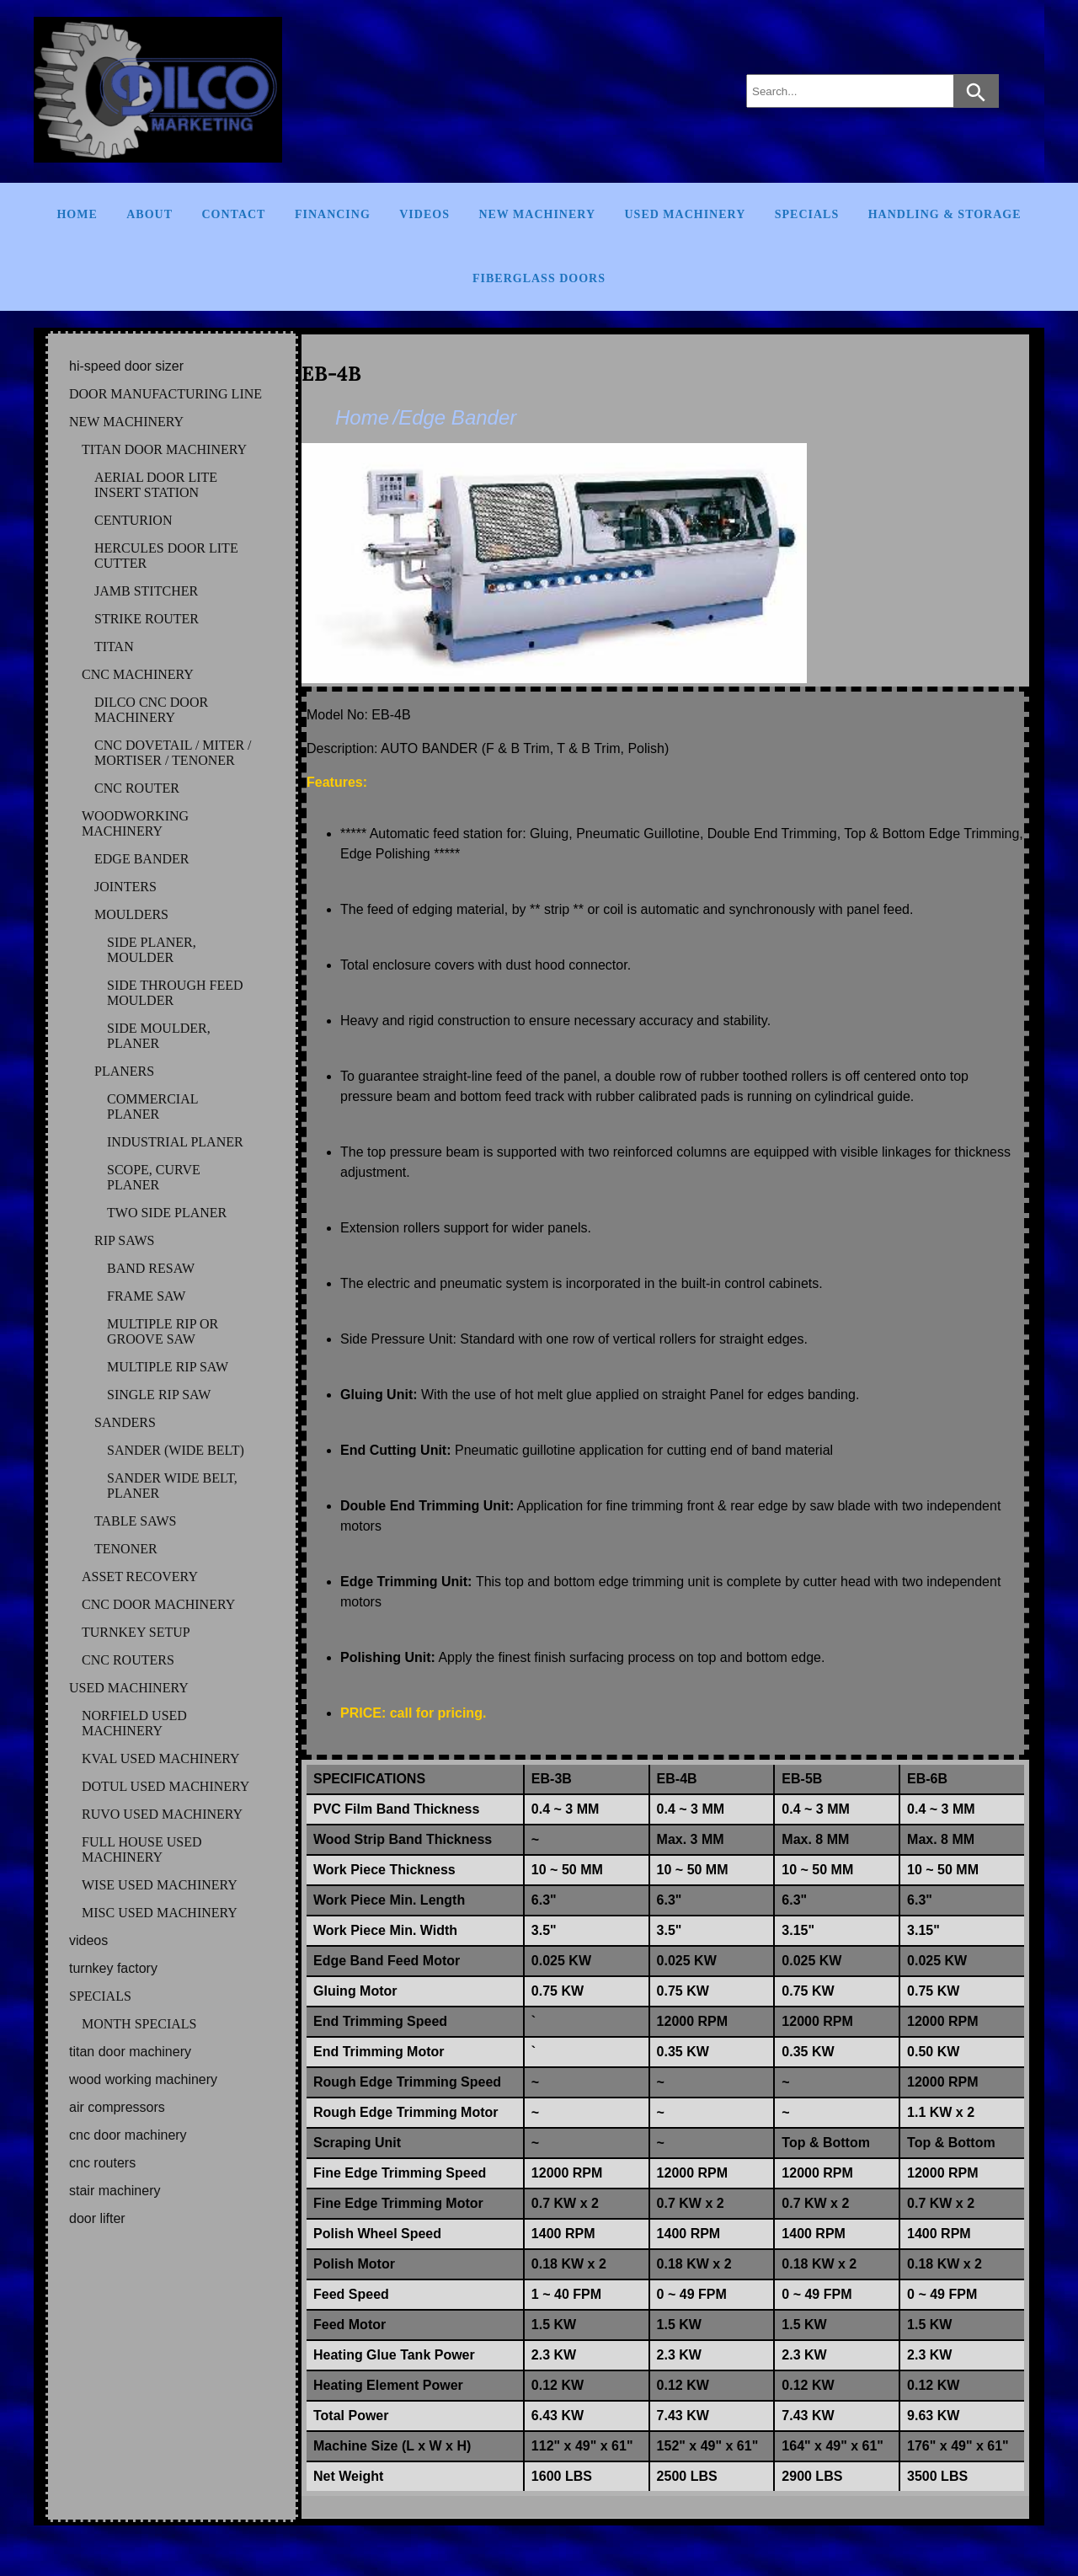  What do you see at coordinates (146, 591) in the screenshot?
I see `JAMB STITCHER` at bounding box center [146, 591].